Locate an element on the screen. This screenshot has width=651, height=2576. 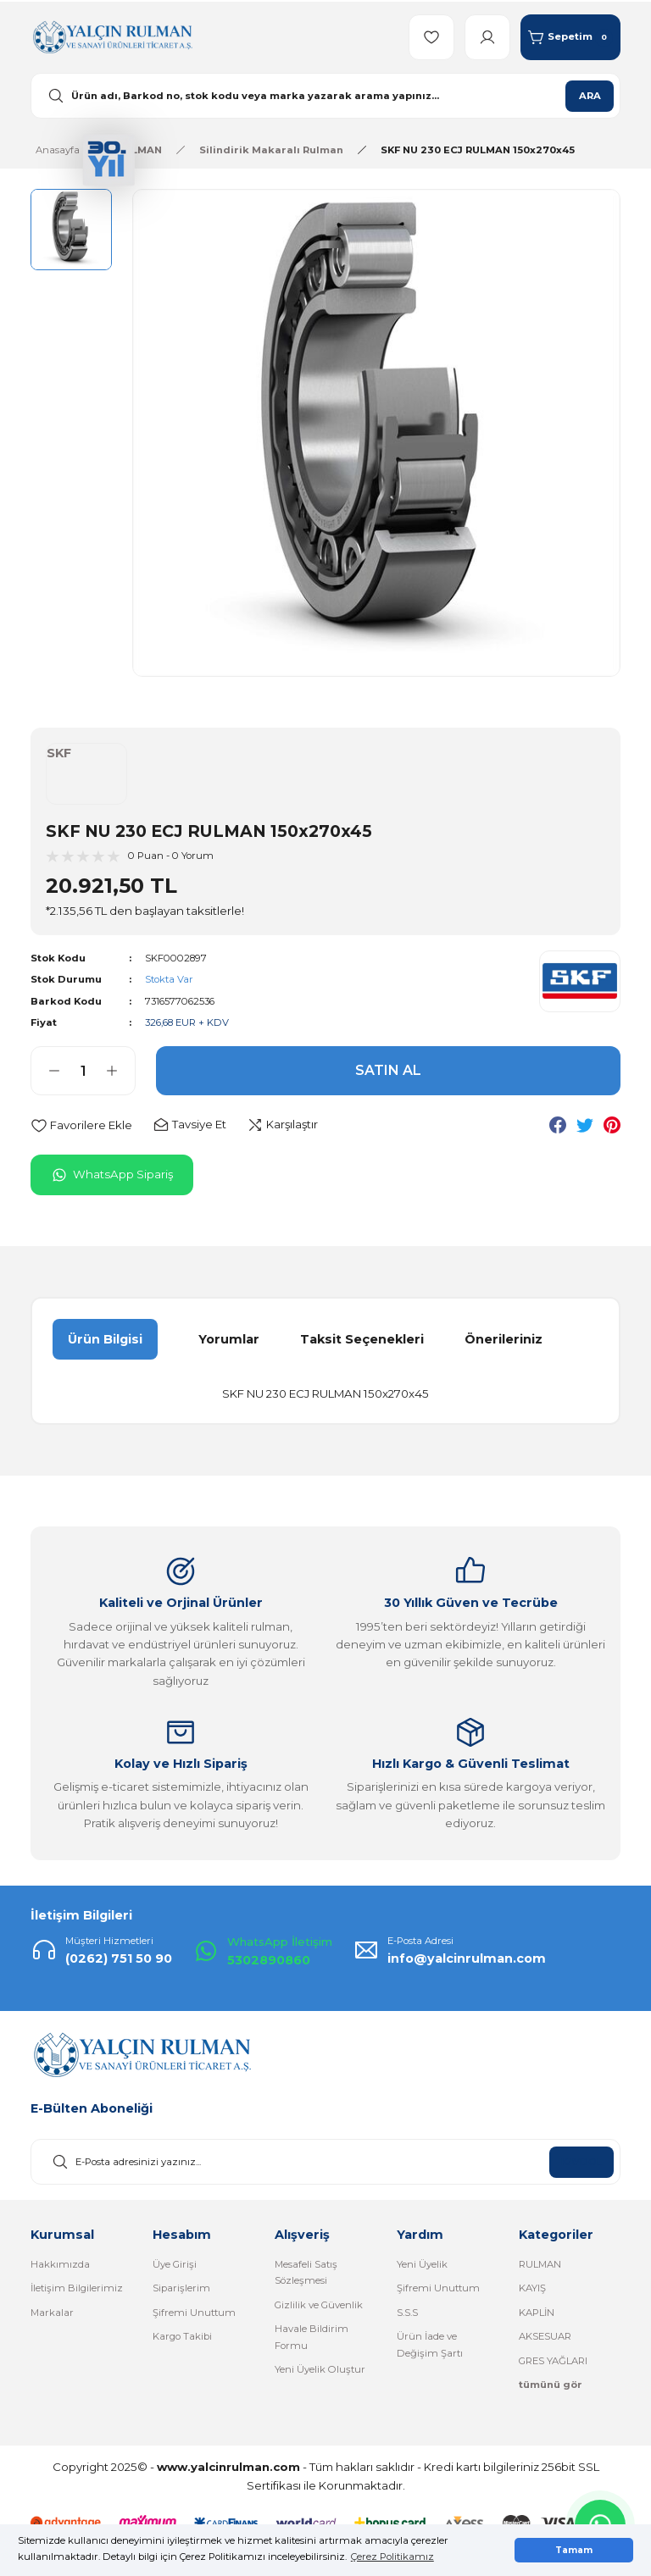
Şifremi Unuttum is located at coordinates (194, 2312).